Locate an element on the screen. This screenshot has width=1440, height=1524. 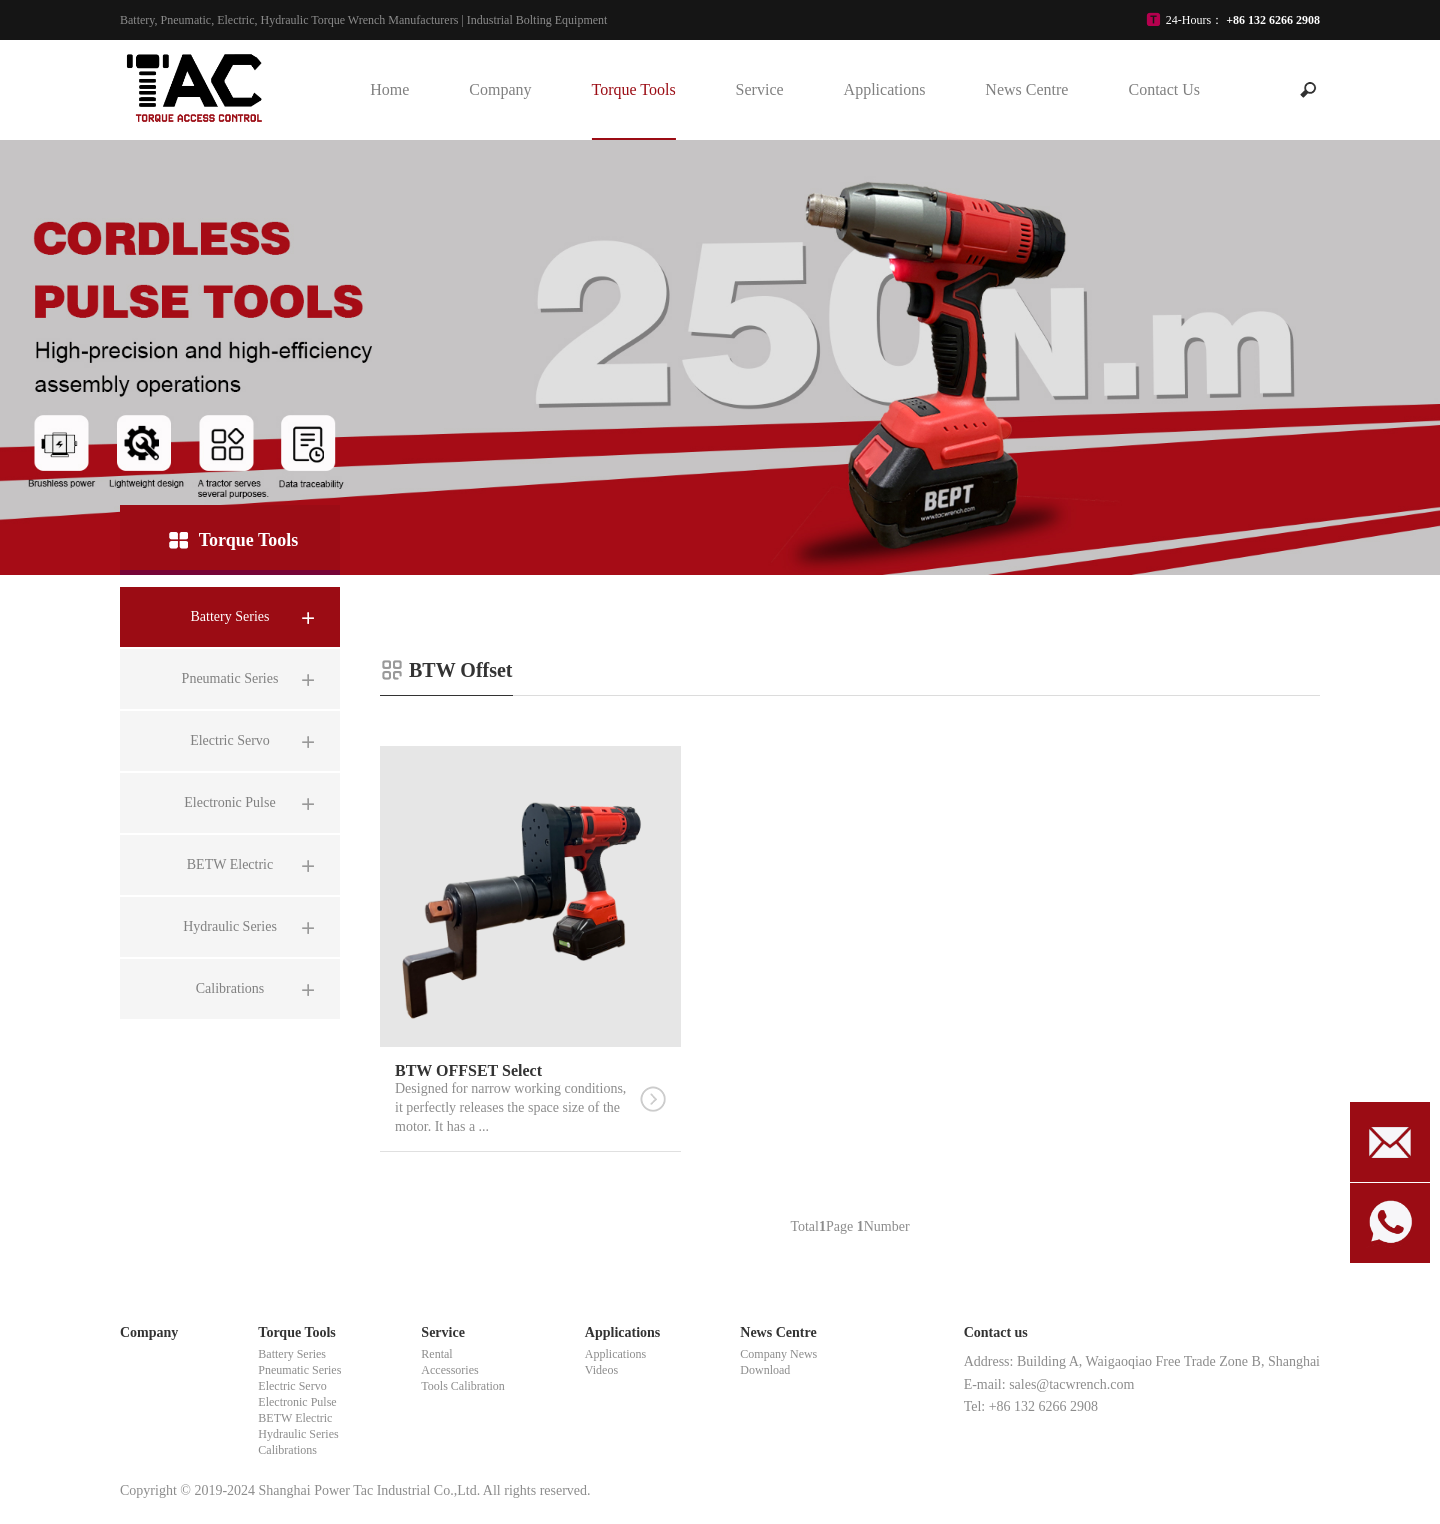
Home is located at coordinates (389, 89).